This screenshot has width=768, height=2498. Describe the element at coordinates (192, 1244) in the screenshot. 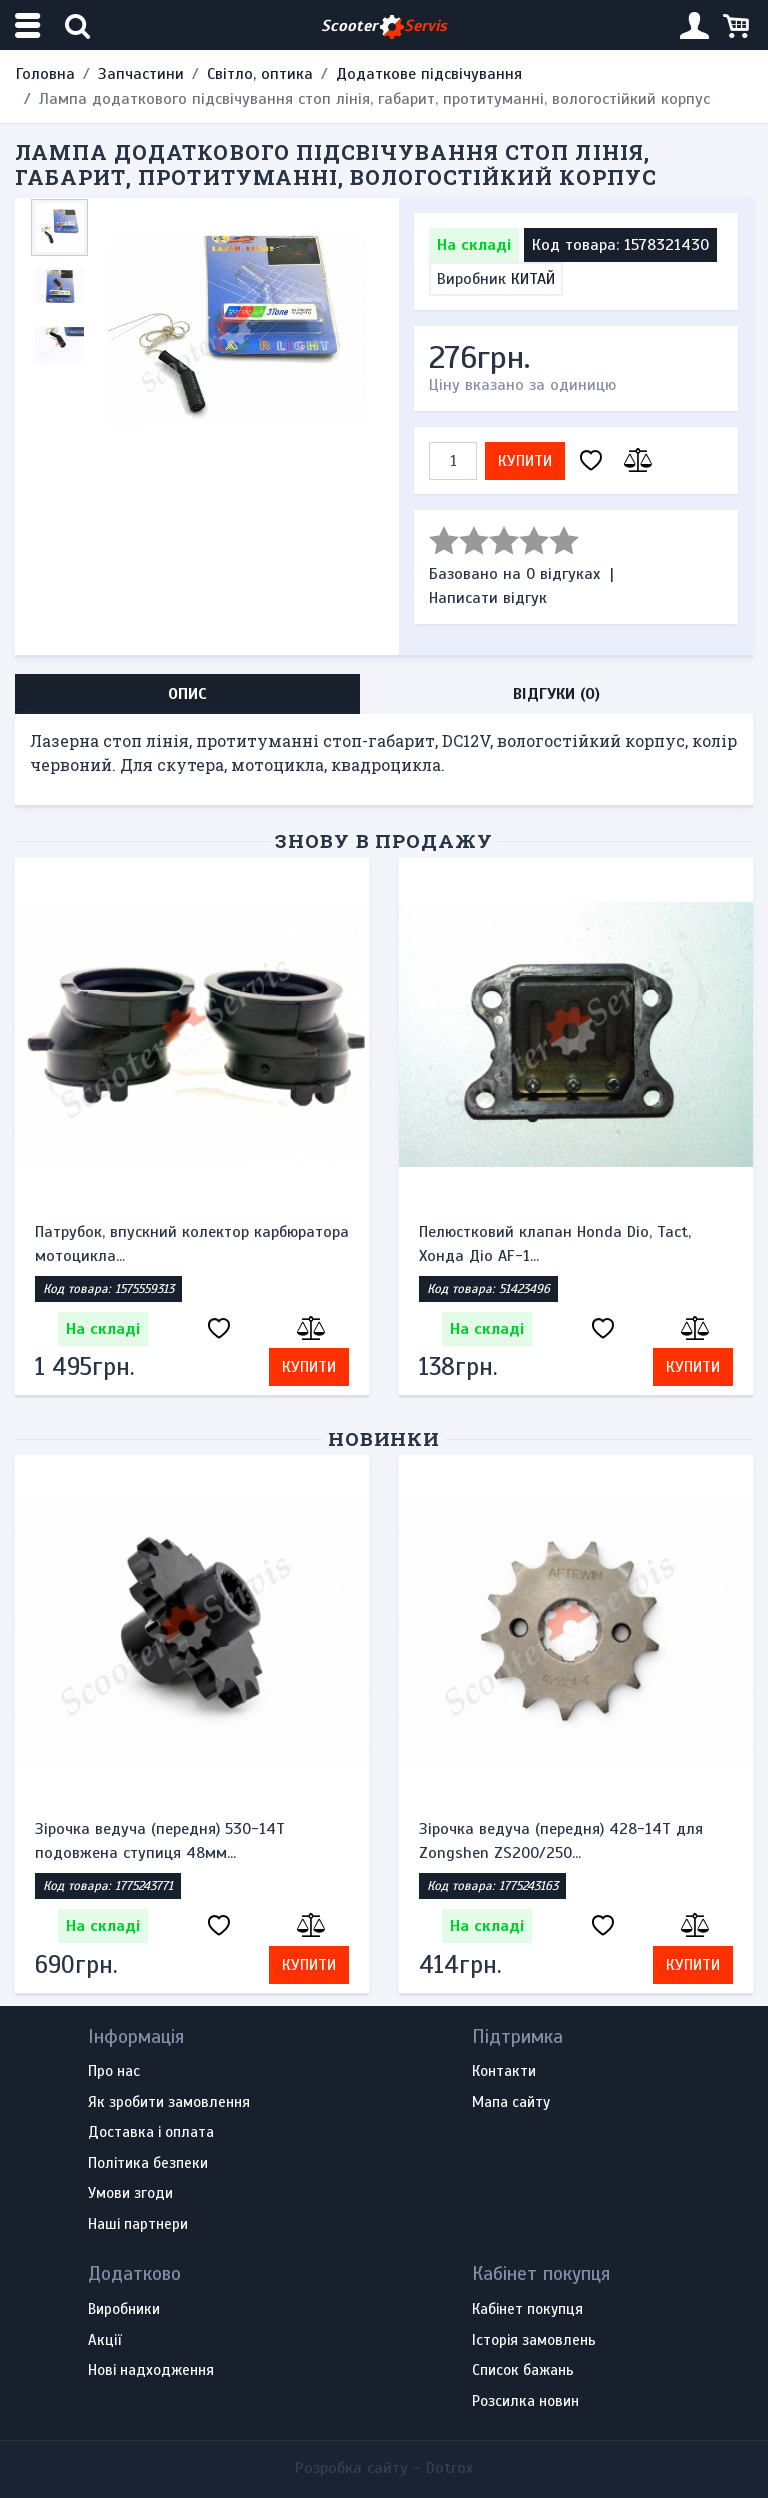

I see `Патрубок, впускний колектор карбюратора мотоцикла...` at that location.